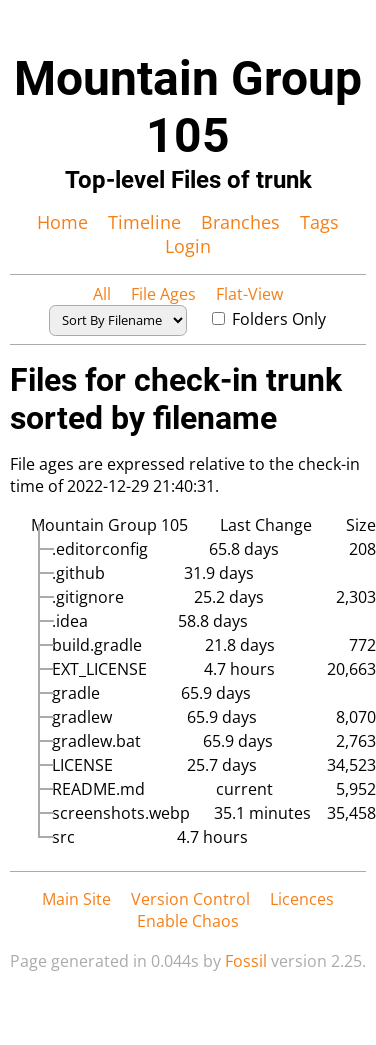 Image resolution: width=376 pixels, height=1045 pixels. I want to click on Flat-View, so click(249, 294).